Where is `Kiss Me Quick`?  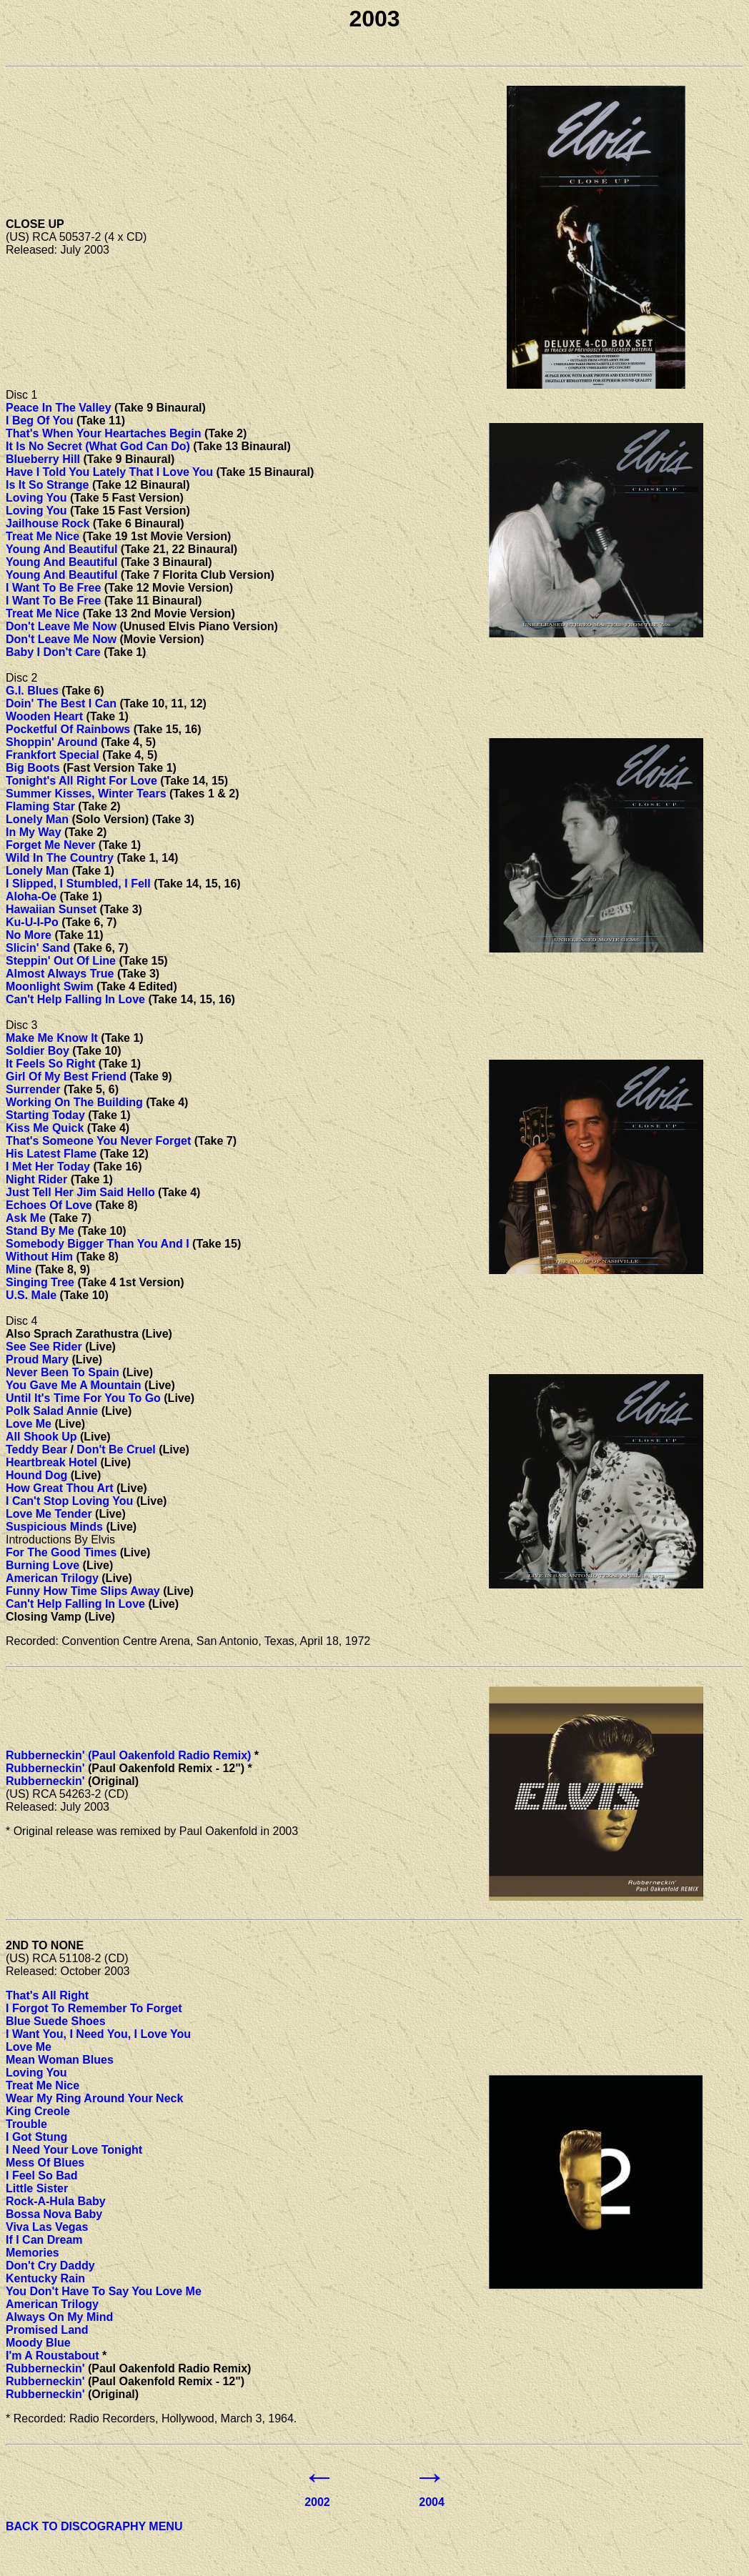 Kiss Me Quick is located at coordinates (45, 1128).